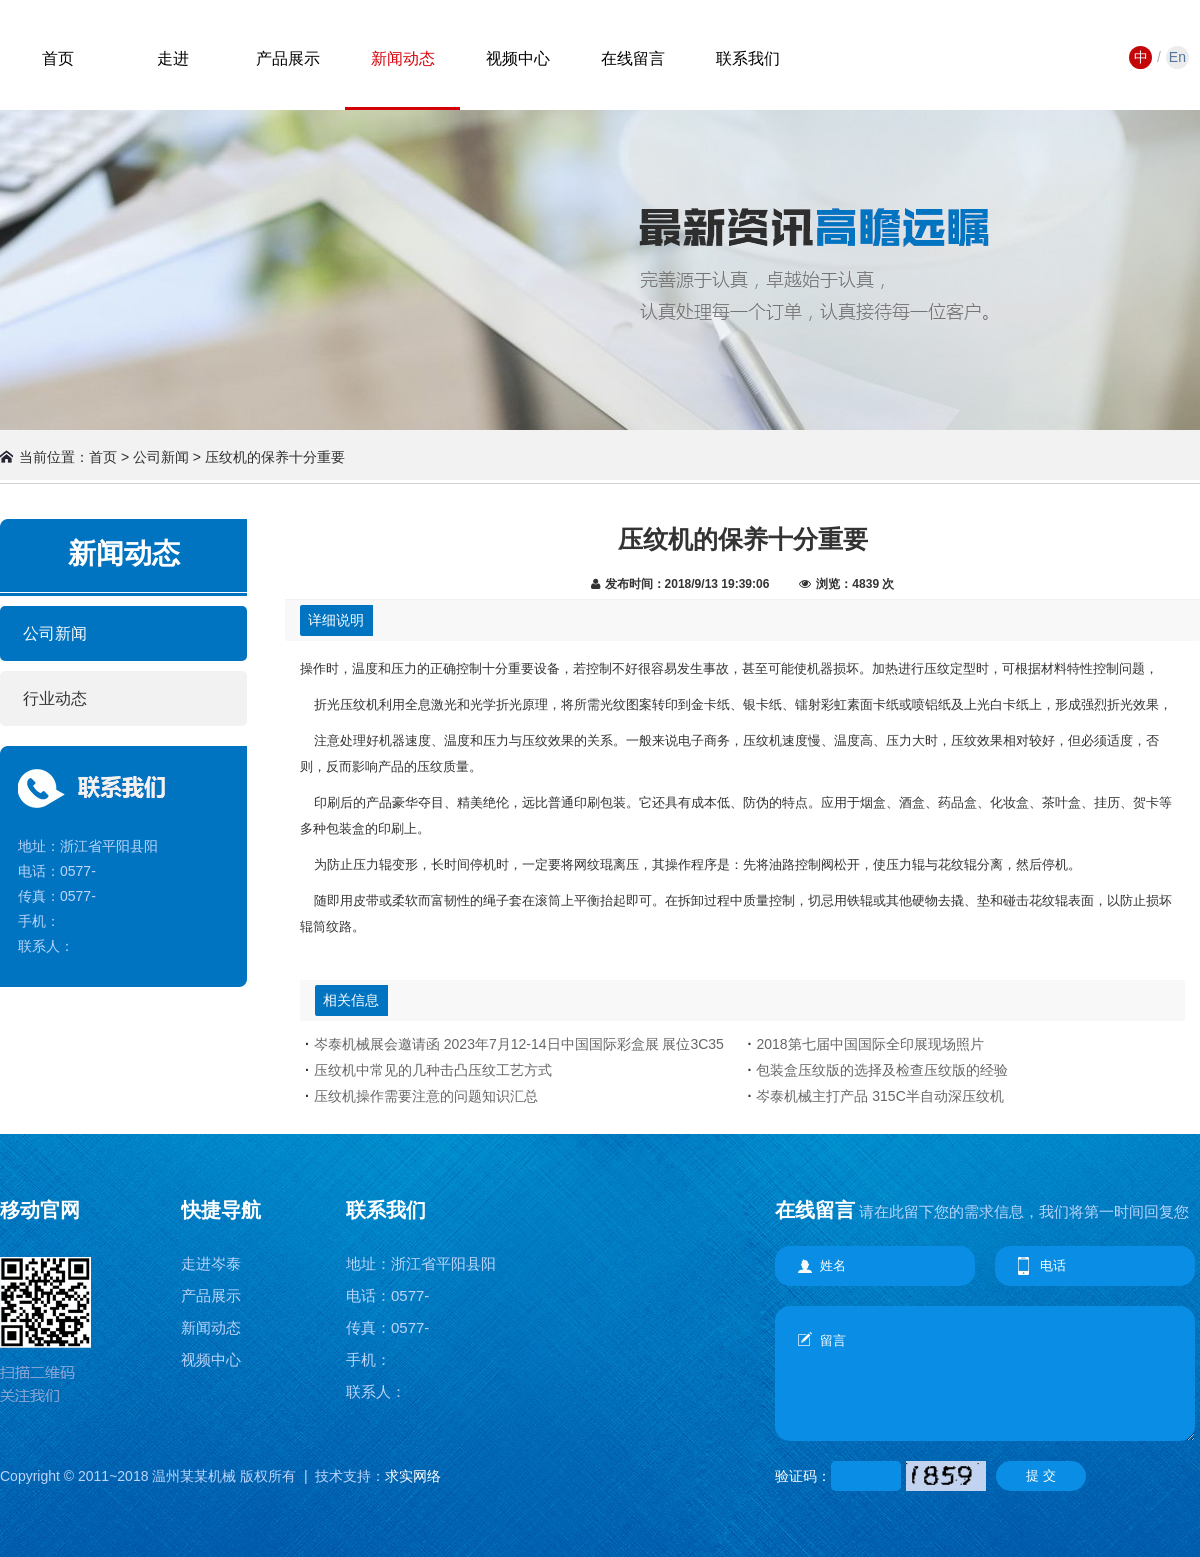 The height and width of the screenshot is (1557, 1200). I want to click on 包装盒压纹版的选择及检查压纹版的经验, so click(882, 1070).